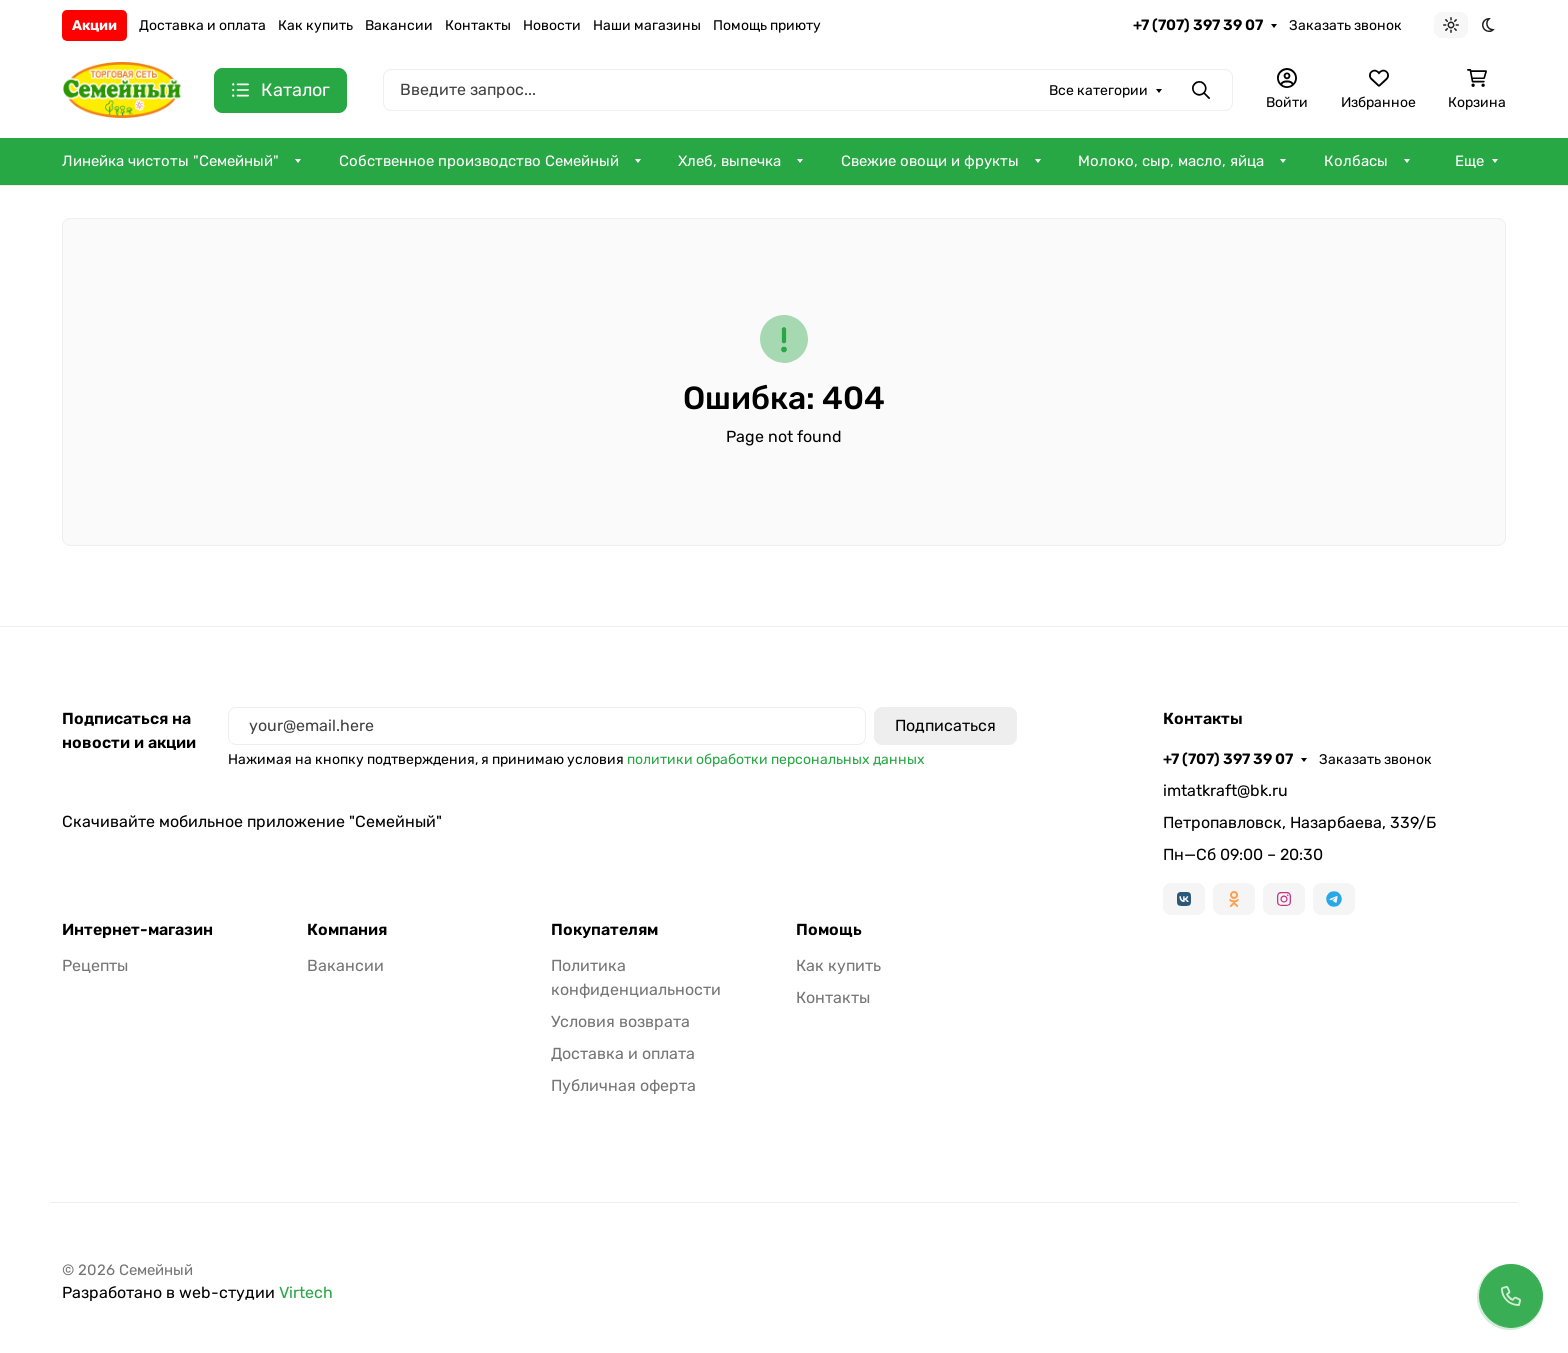  Describe the element at coordinates (137, 930) in the screenshot. I see `Интернет-магазин` at that location.